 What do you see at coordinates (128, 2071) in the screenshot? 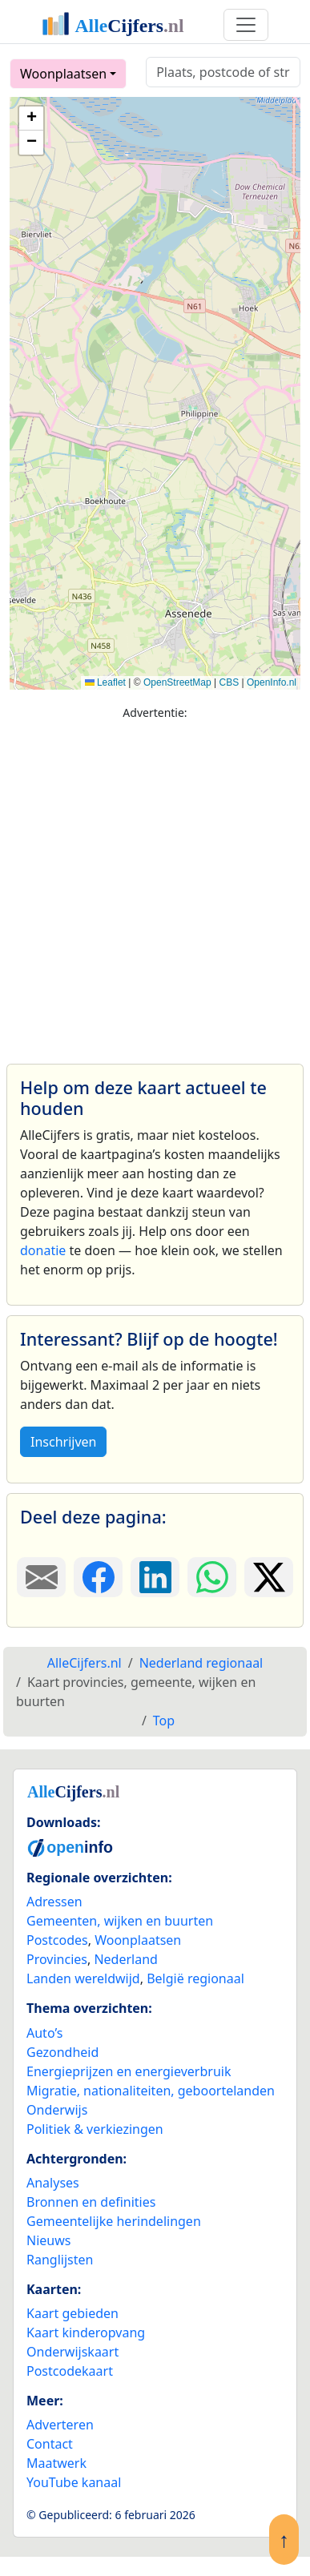
I see `Energieprijzen en energieverbruik` at bounding box center [128, 2071].